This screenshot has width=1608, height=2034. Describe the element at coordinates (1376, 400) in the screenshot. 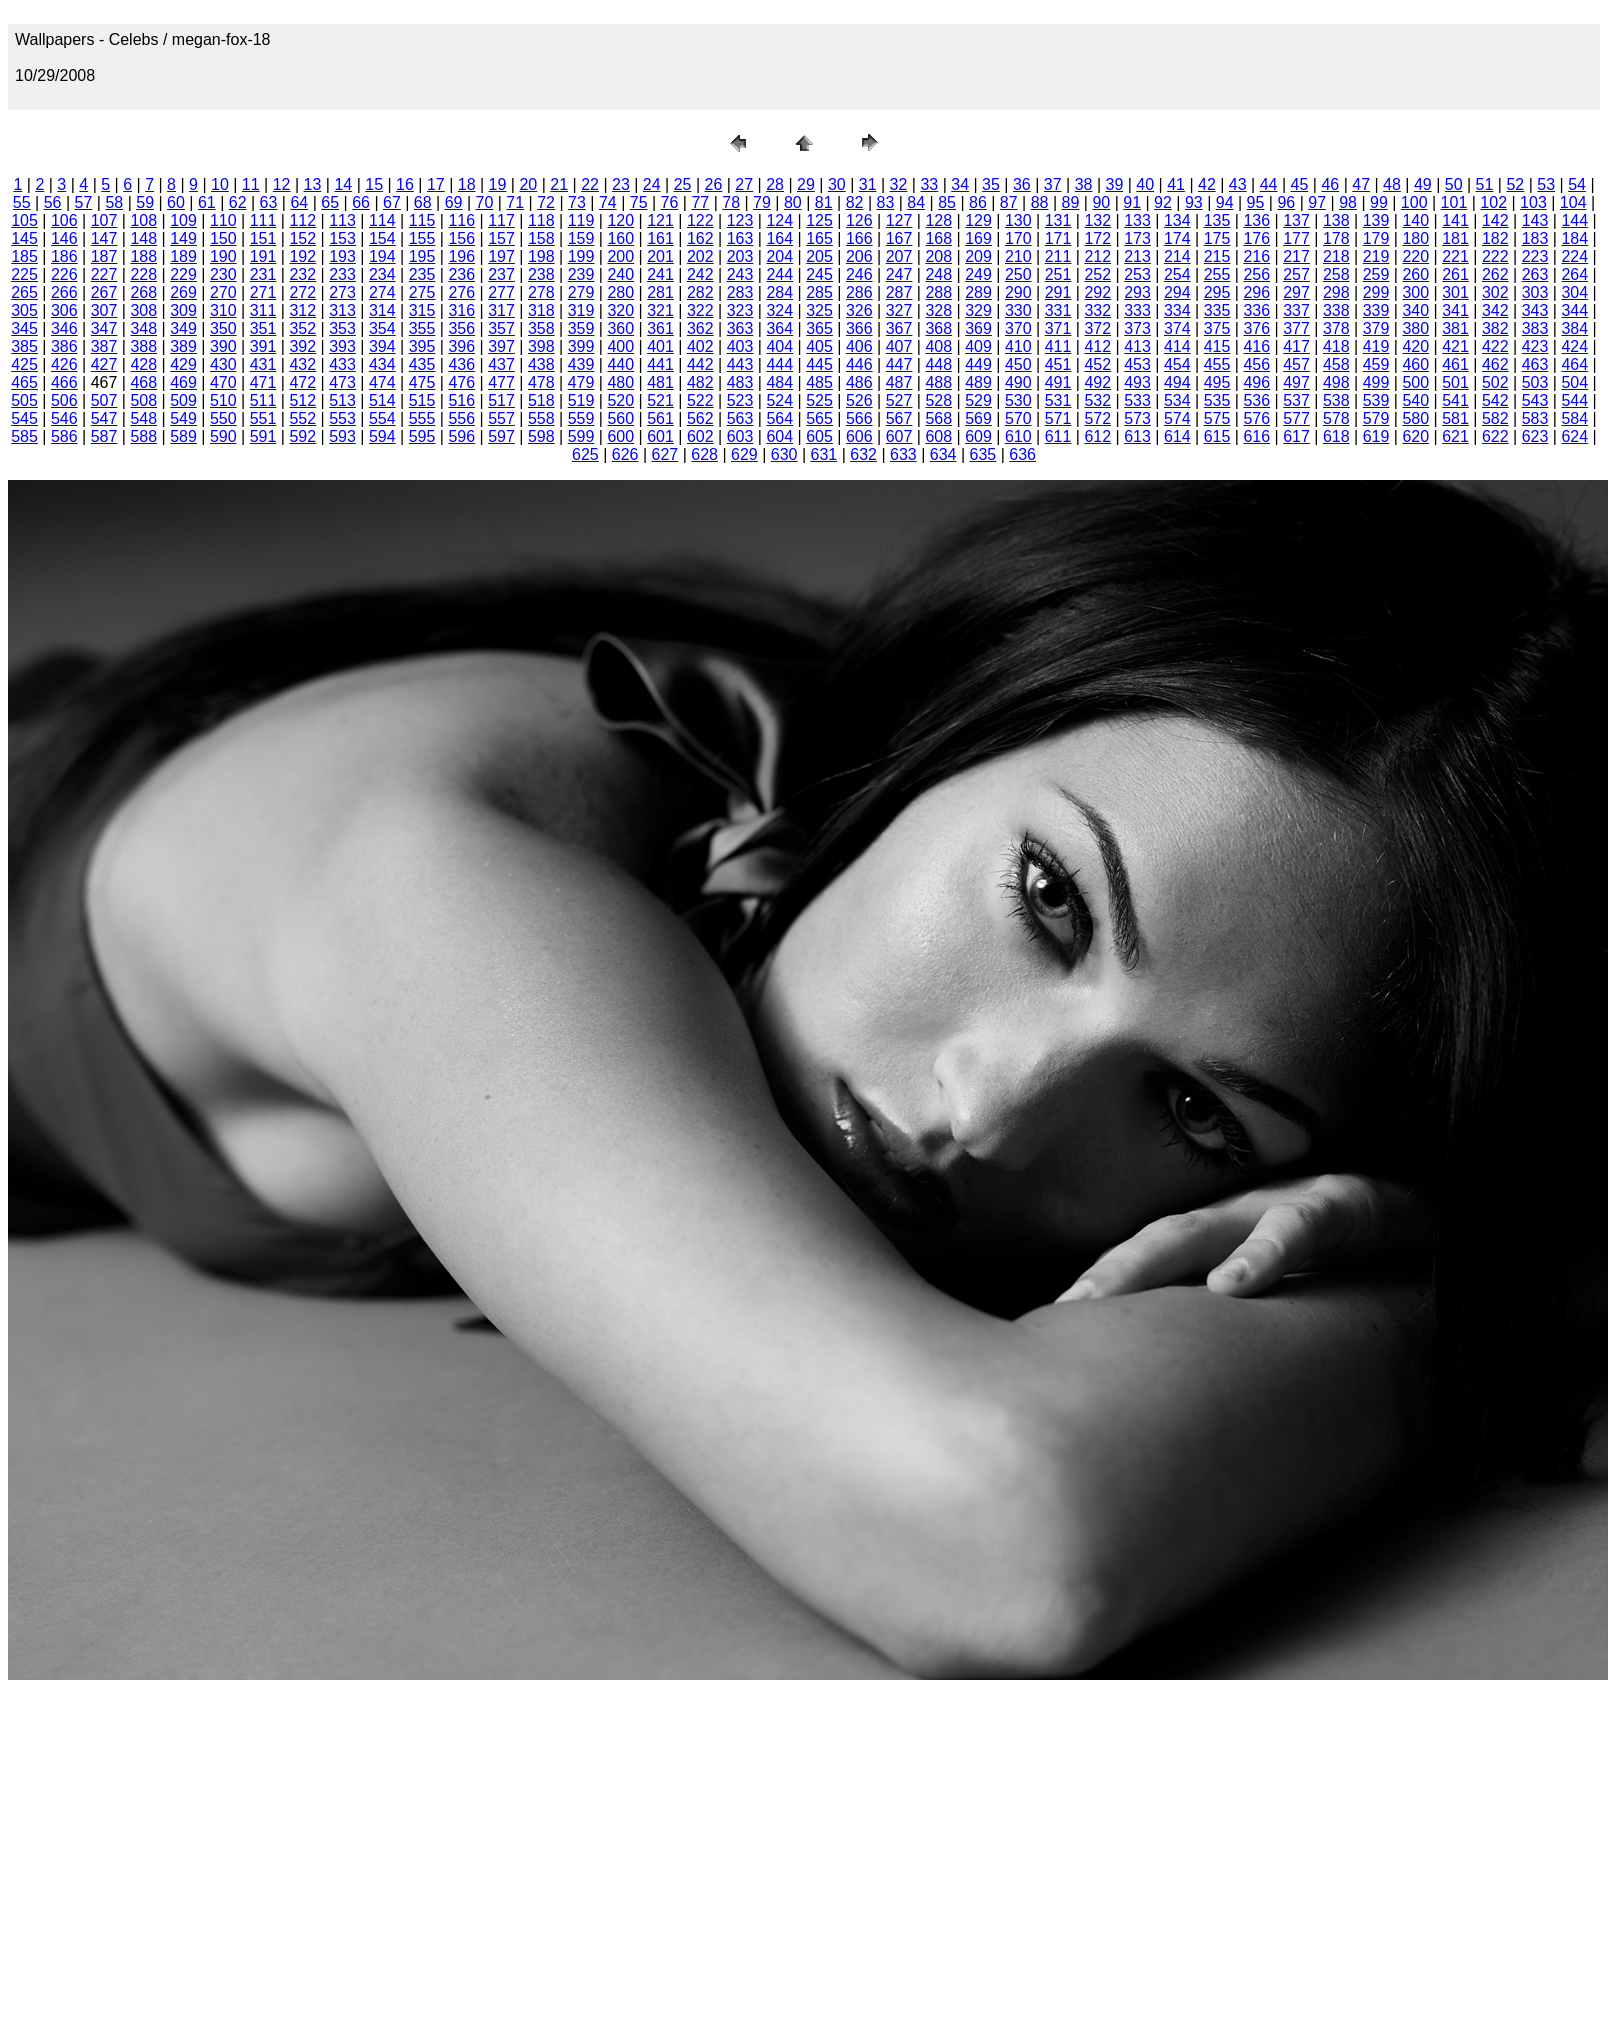

I see `539` at that location.